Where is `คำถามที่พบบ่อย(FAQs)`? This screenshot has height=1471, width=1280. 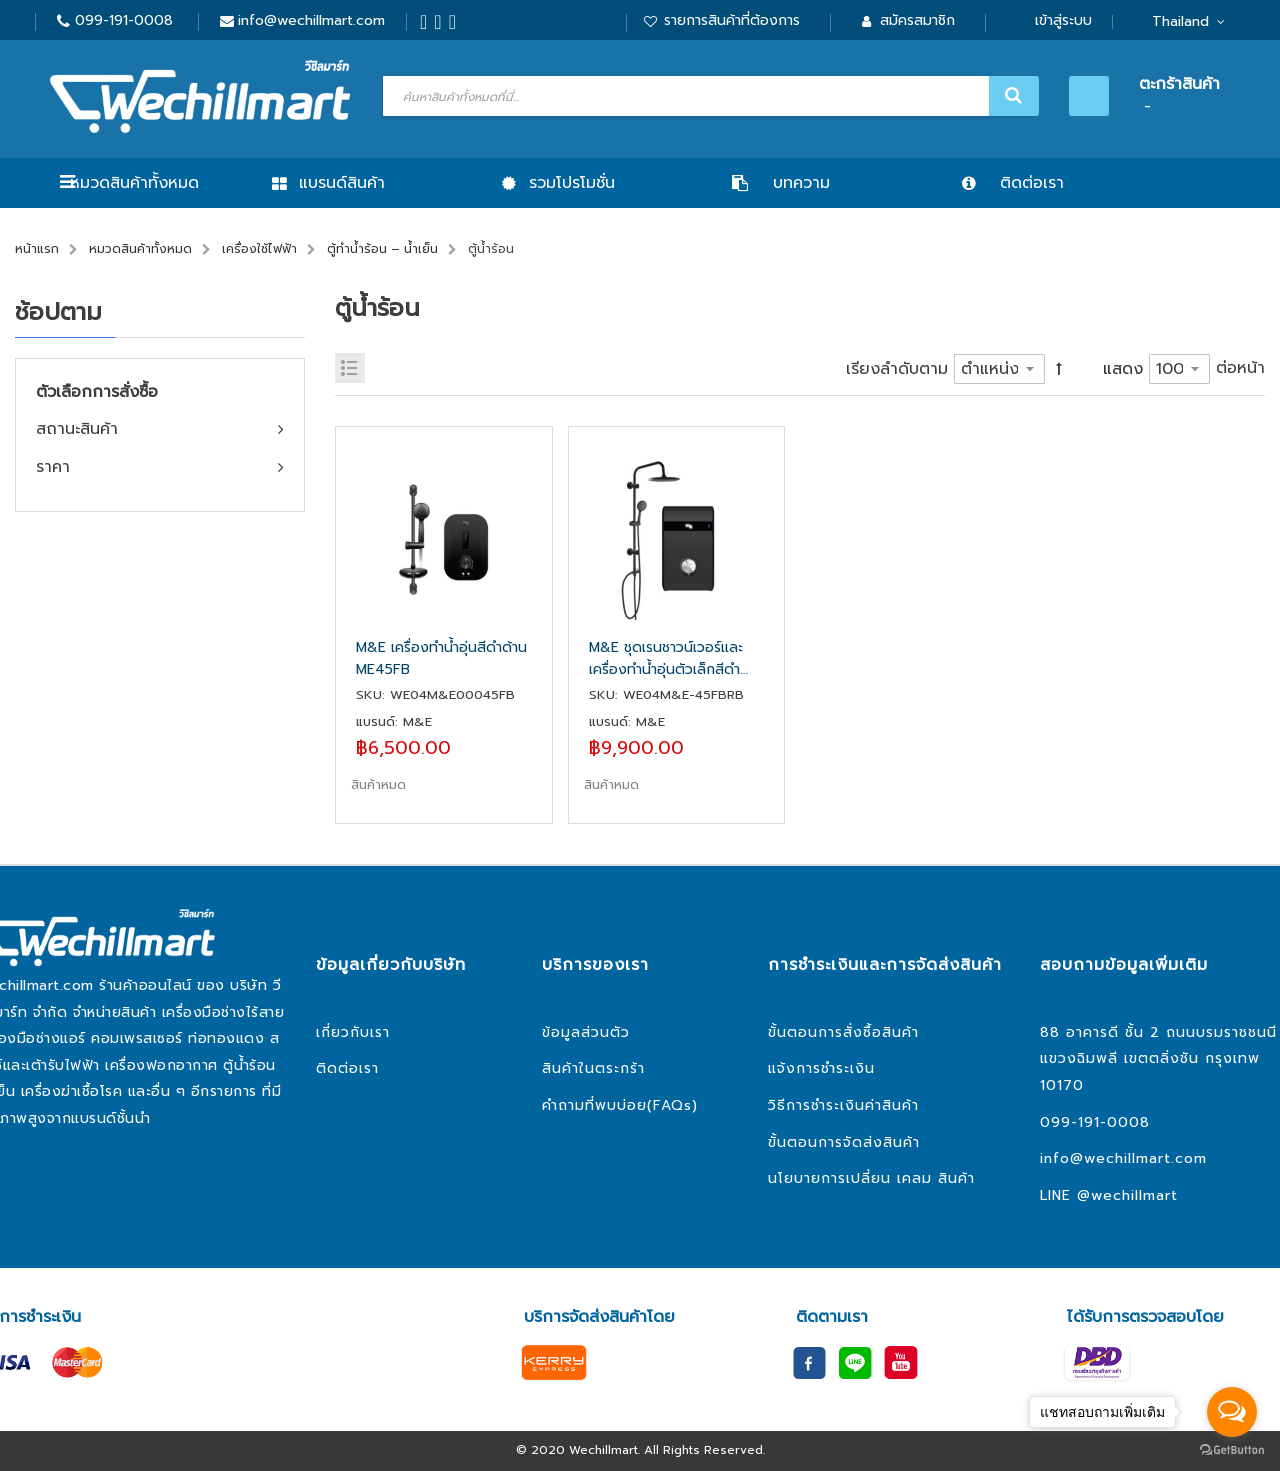 คำถามที่พบบ่อย(FAQs) is located at coordinates (620, 1105).